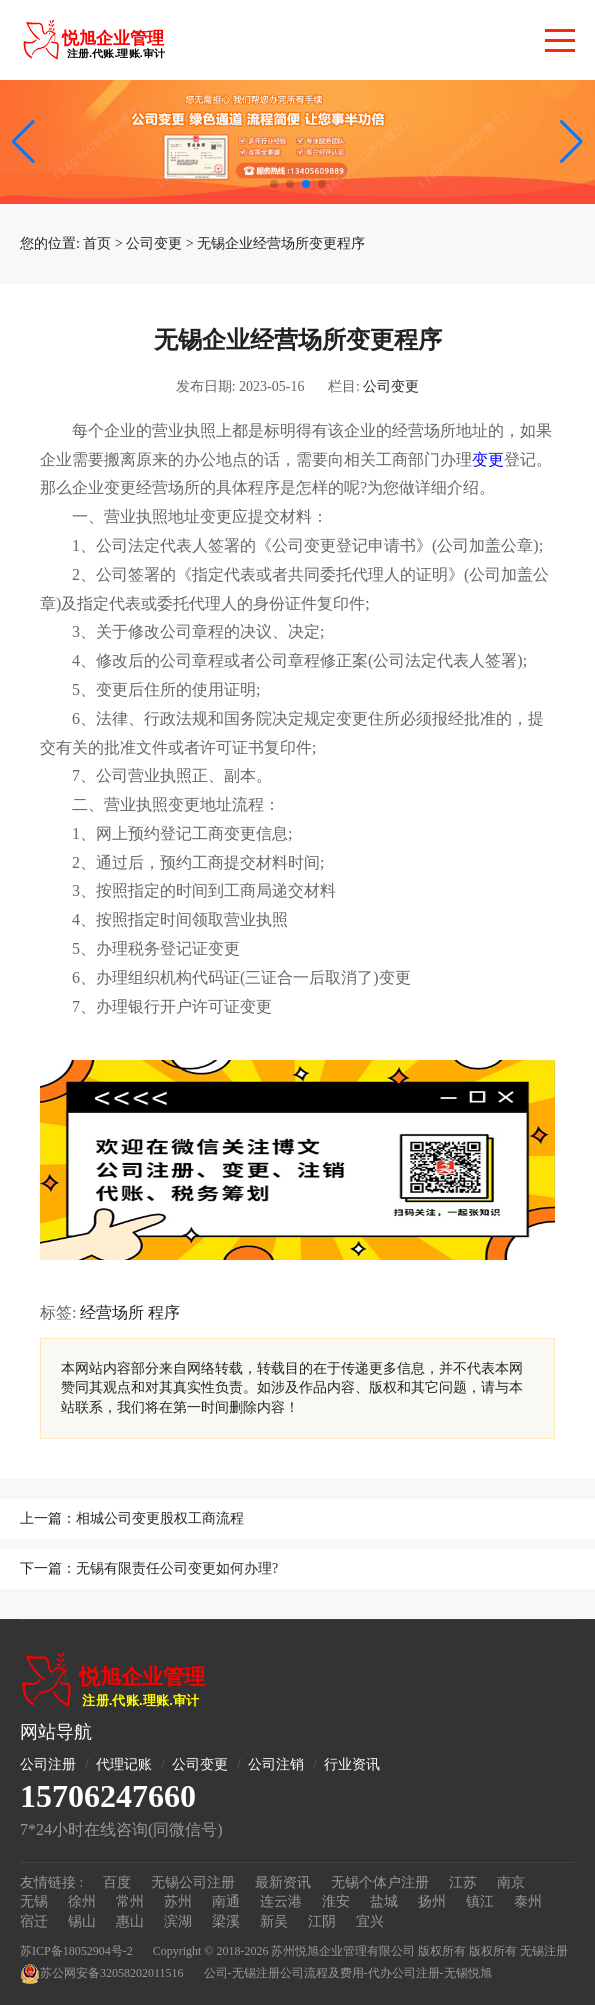  What do you see at coordinates (48, 1764) in the screenshot?
I see `公司注册` at bounding box center [48, 1764].